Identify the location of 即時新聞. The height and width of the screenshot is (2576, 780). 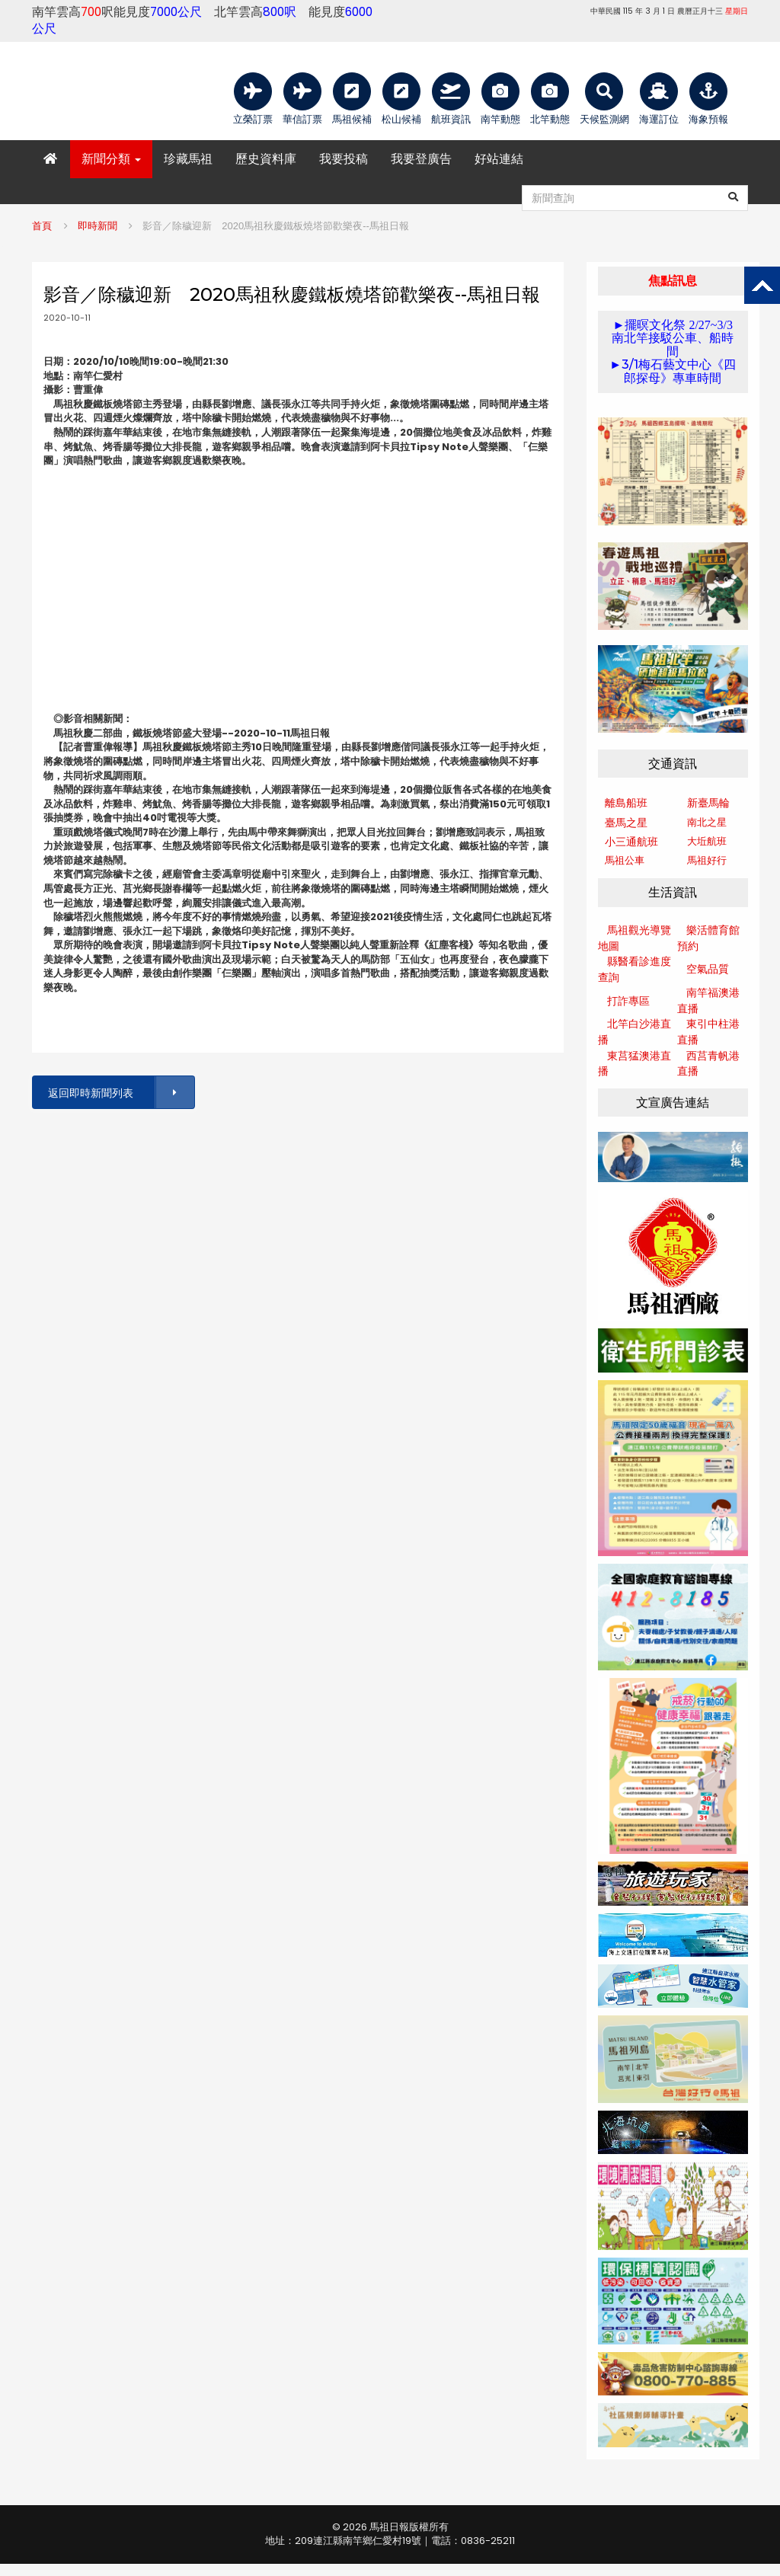
(97, 226).